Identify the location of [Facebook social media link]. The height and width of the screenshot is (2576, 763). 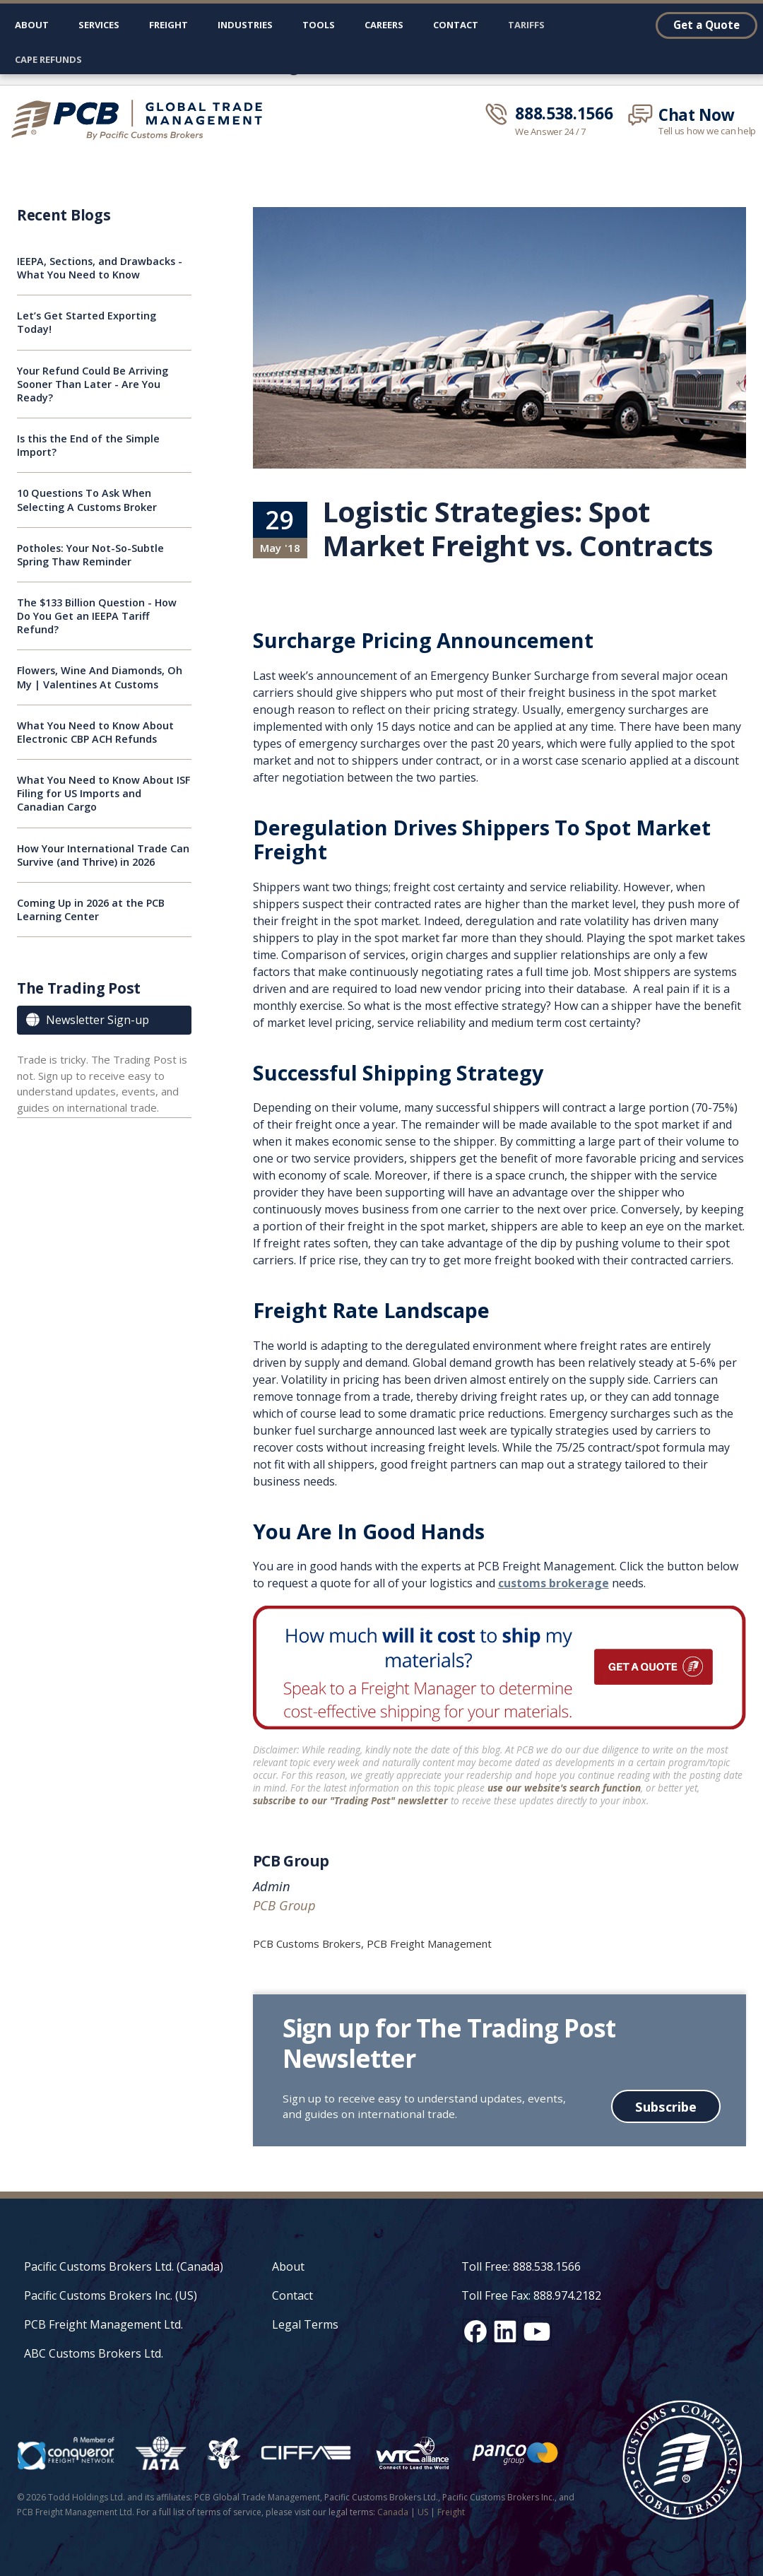
(475, 2331).